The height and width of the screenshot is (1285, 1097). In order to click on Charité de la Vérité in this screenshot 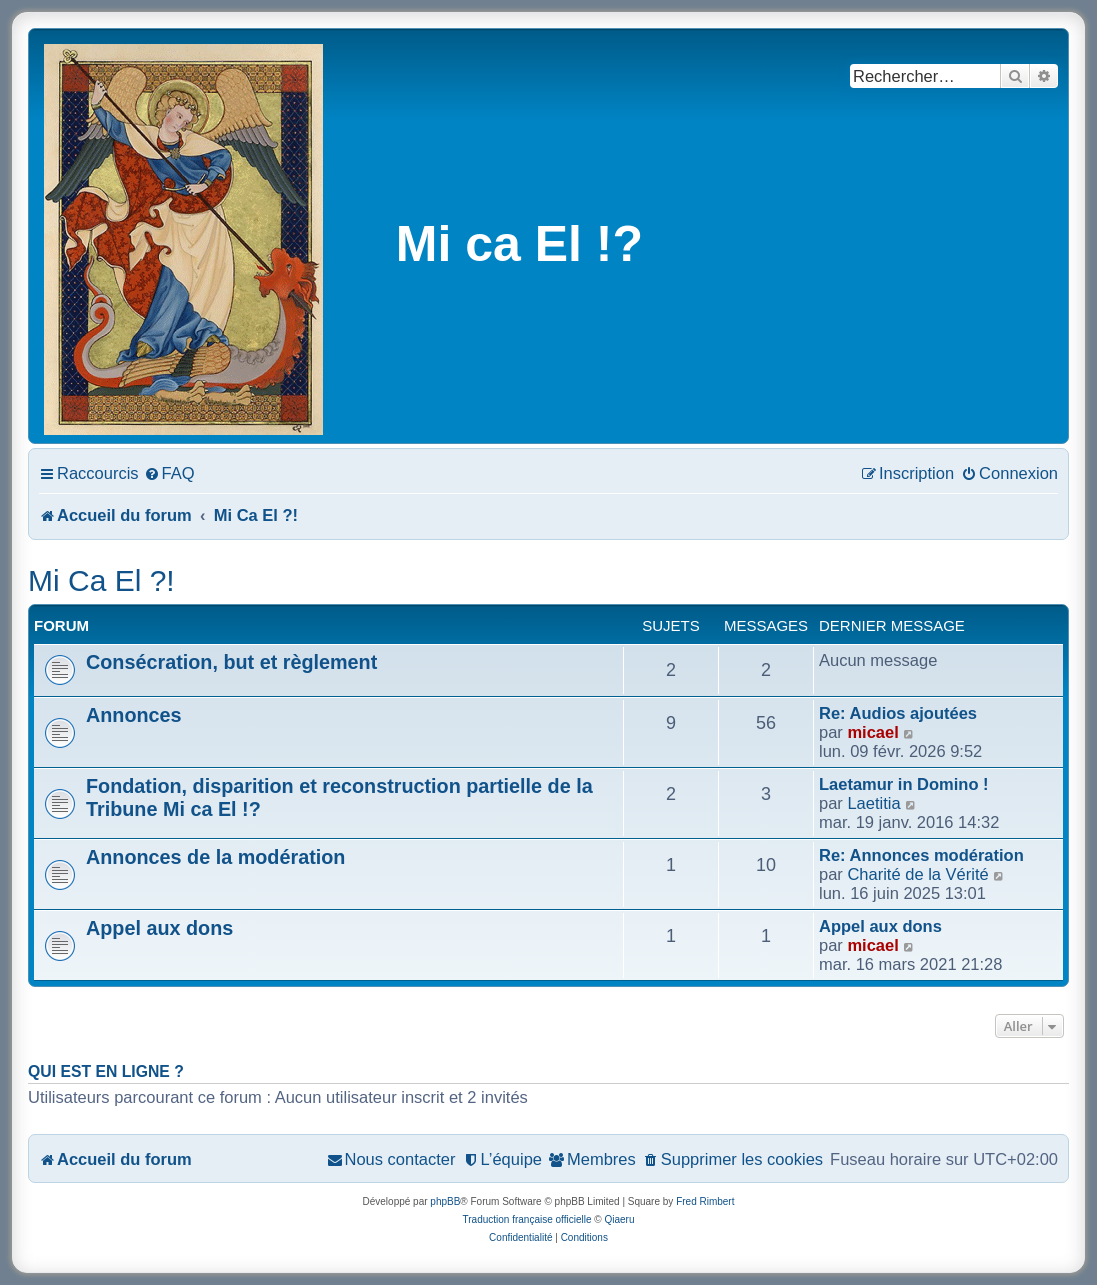, I will do `click(917, 874)`.